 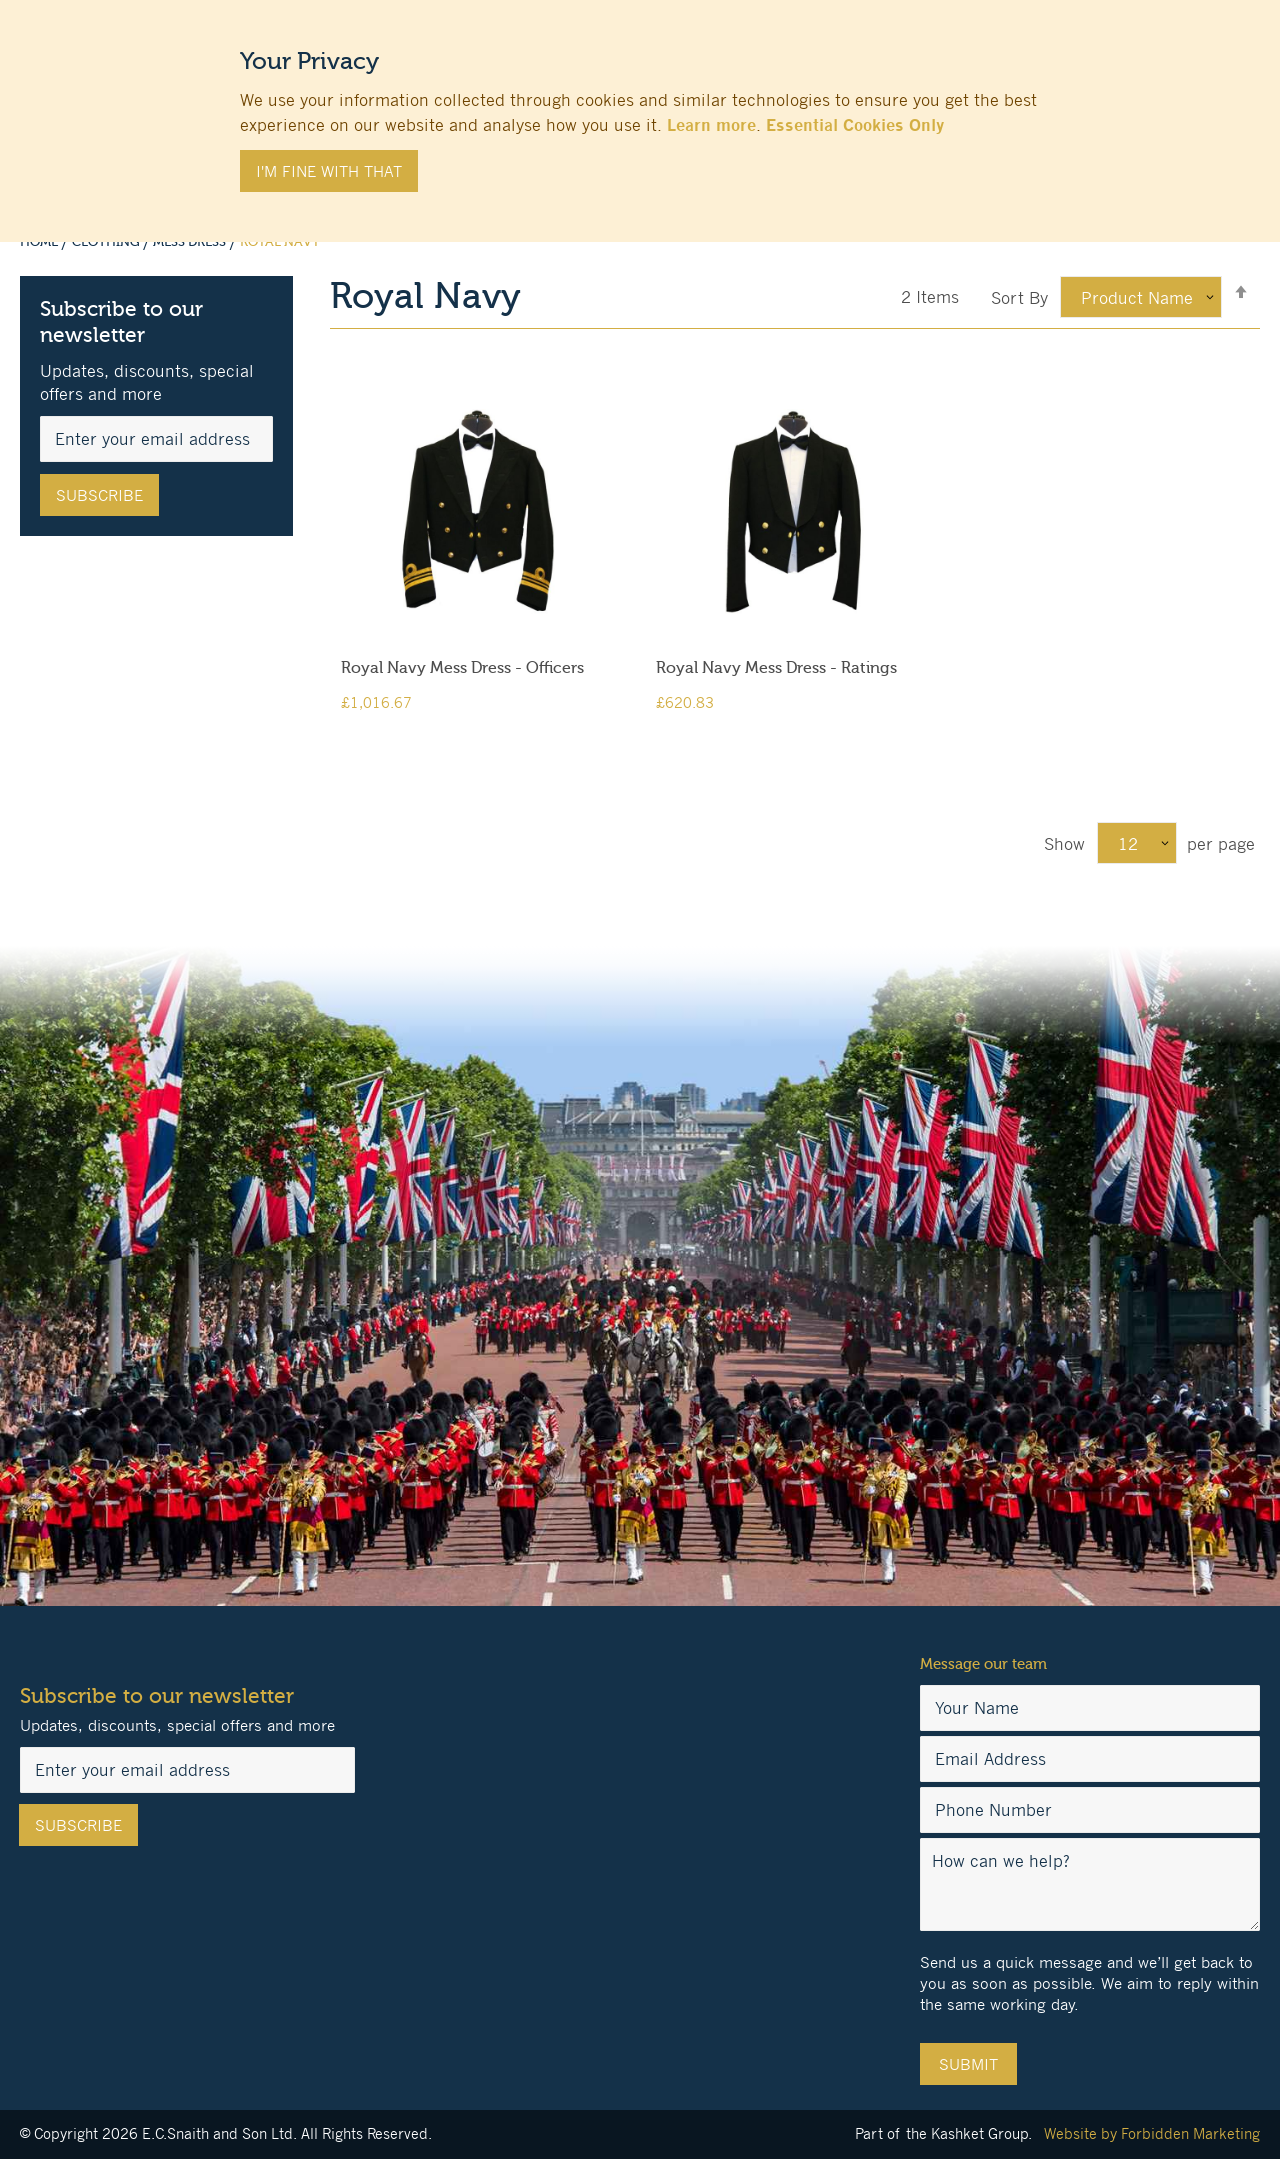 I want to click on [document], so click(x=640, y=111).